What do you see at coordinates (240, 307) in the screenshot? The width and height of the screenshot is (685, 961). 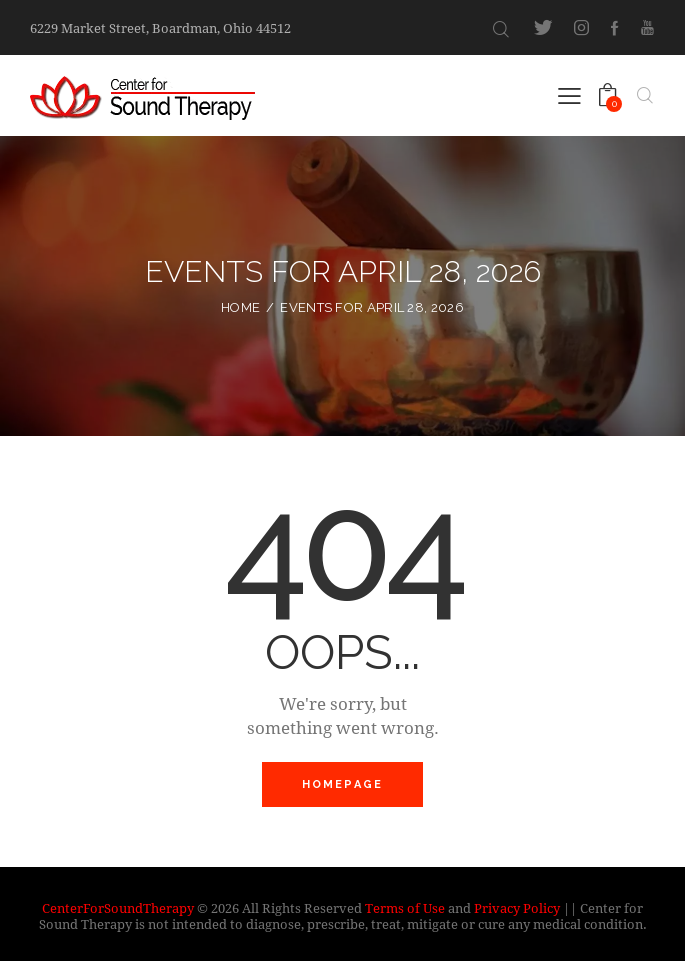 I see `Home` at bounding box center [240, 307].